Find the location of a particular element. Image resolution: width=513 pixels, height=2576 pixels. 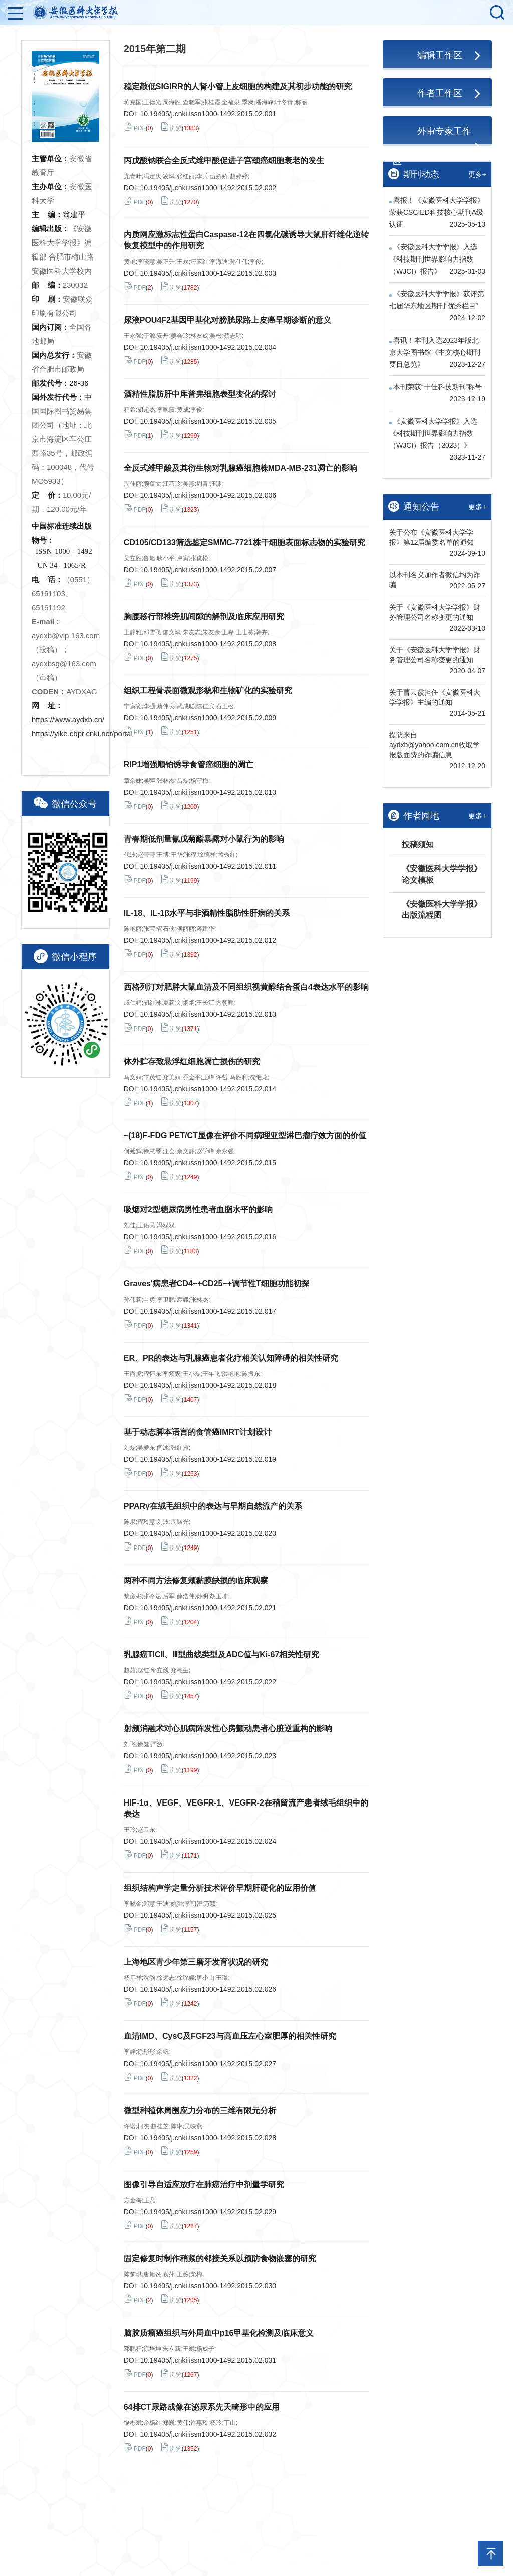

10.19405/j.cnki.issn1000-1492.2015.02.020 is located at coordinates (208, 1533).